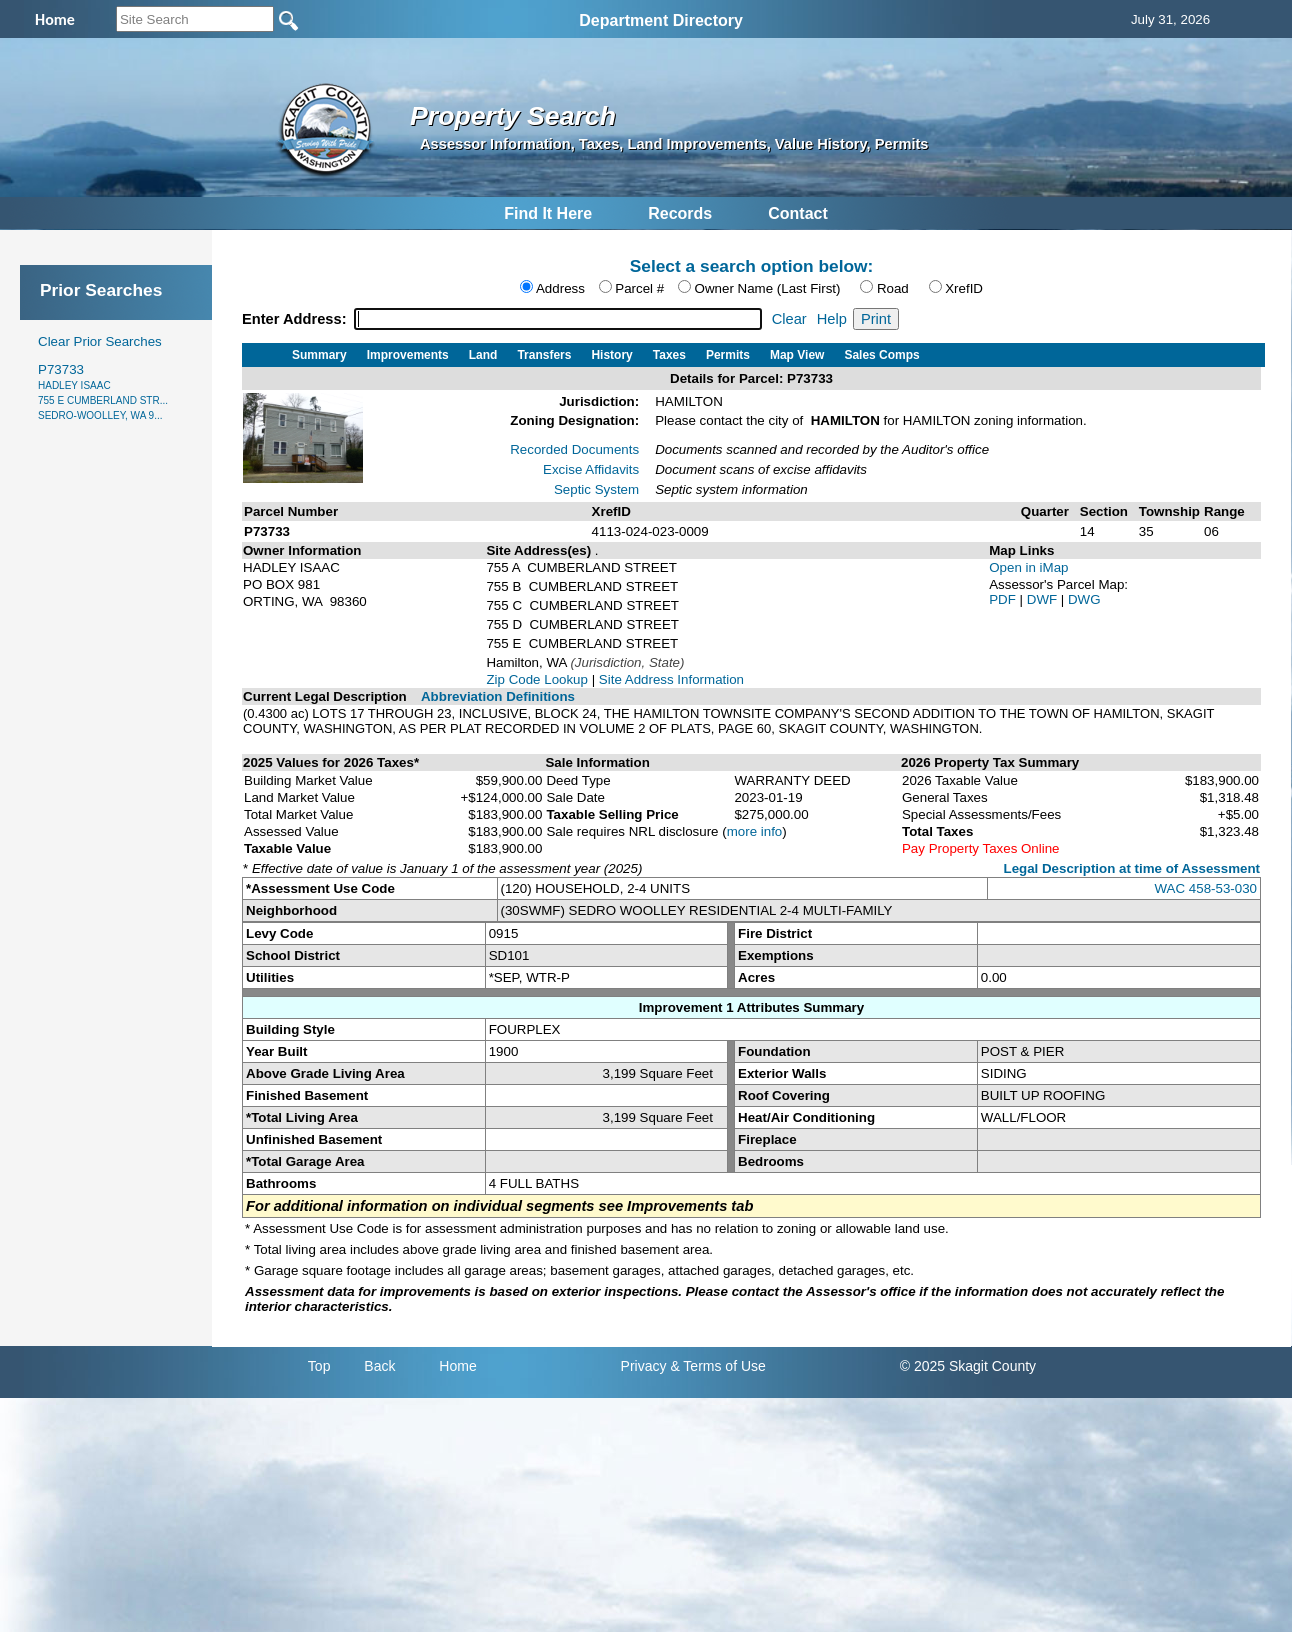 This screenshot has width=1292, height=1632. Describe the element at coordinates (789, 319) in the screenshot. I see `Clear` at that location.